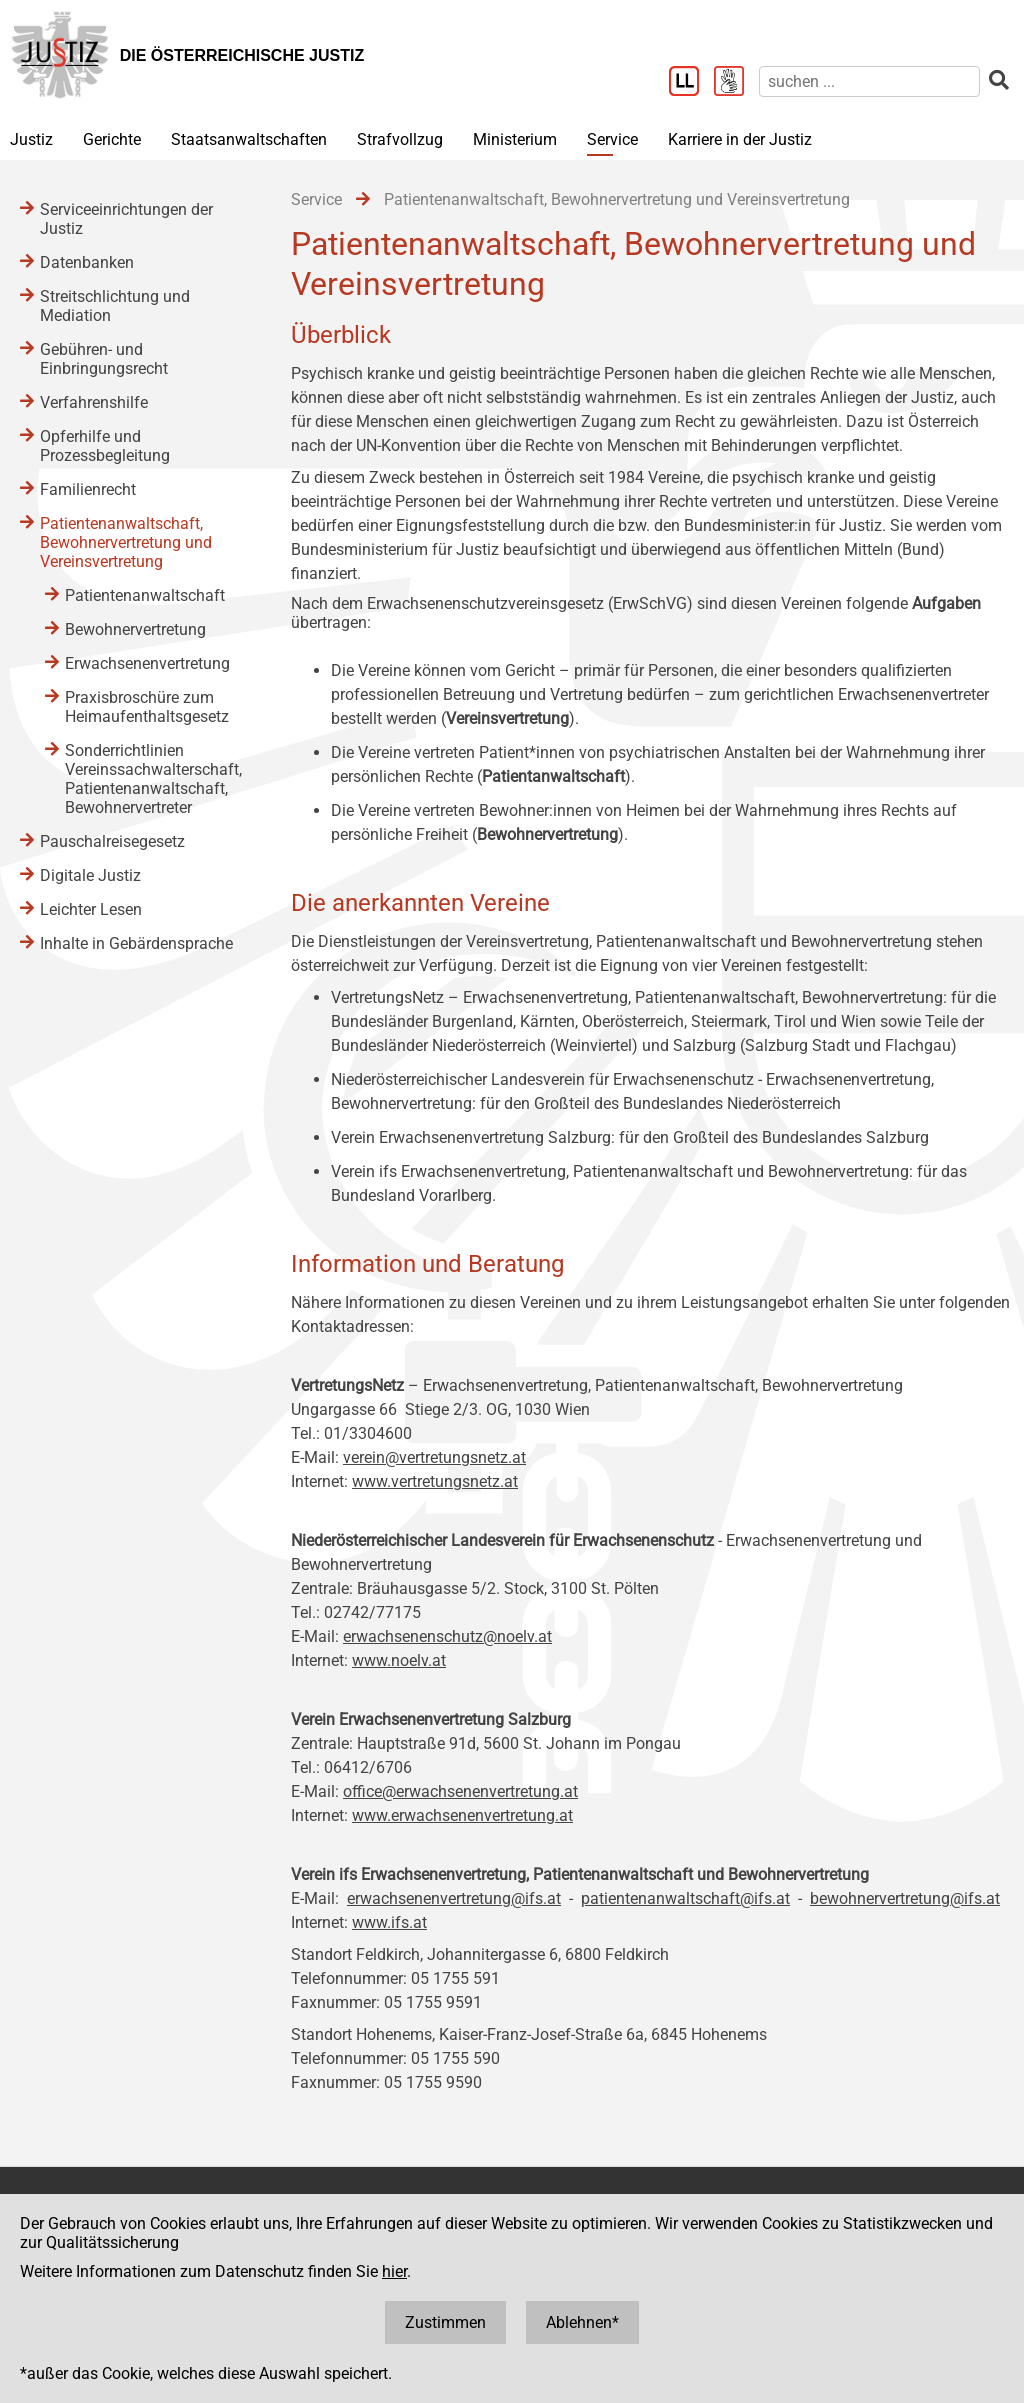 The height and width of the screenshot is (2403, 1024). I want to click on Pauschalreisegesetz, so click(112, 841).